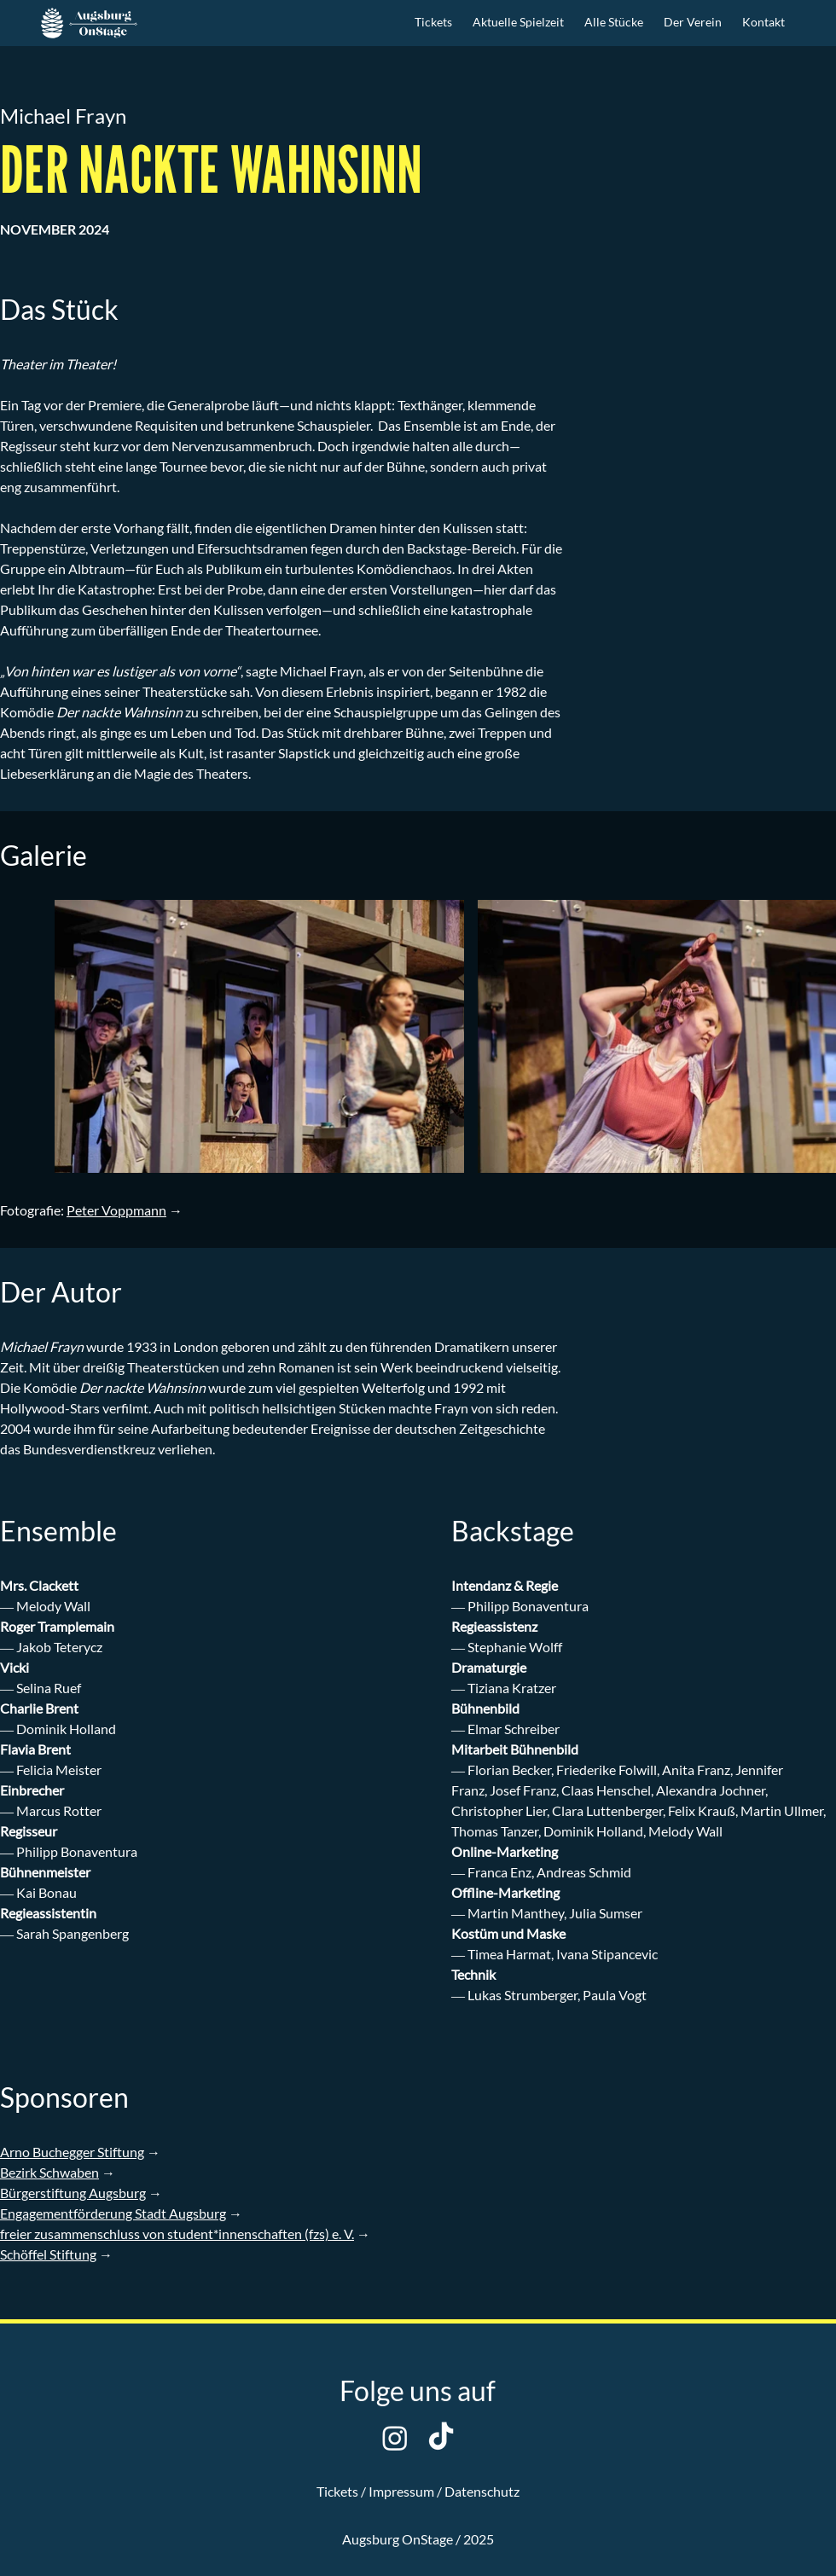 This screenshot has height=2576, width=836. Describe the element at coordinates (177, 2233) in the screenshot. I see `freier zusammenschluss von student*innenschaften (fzs) e. V.` at that location.